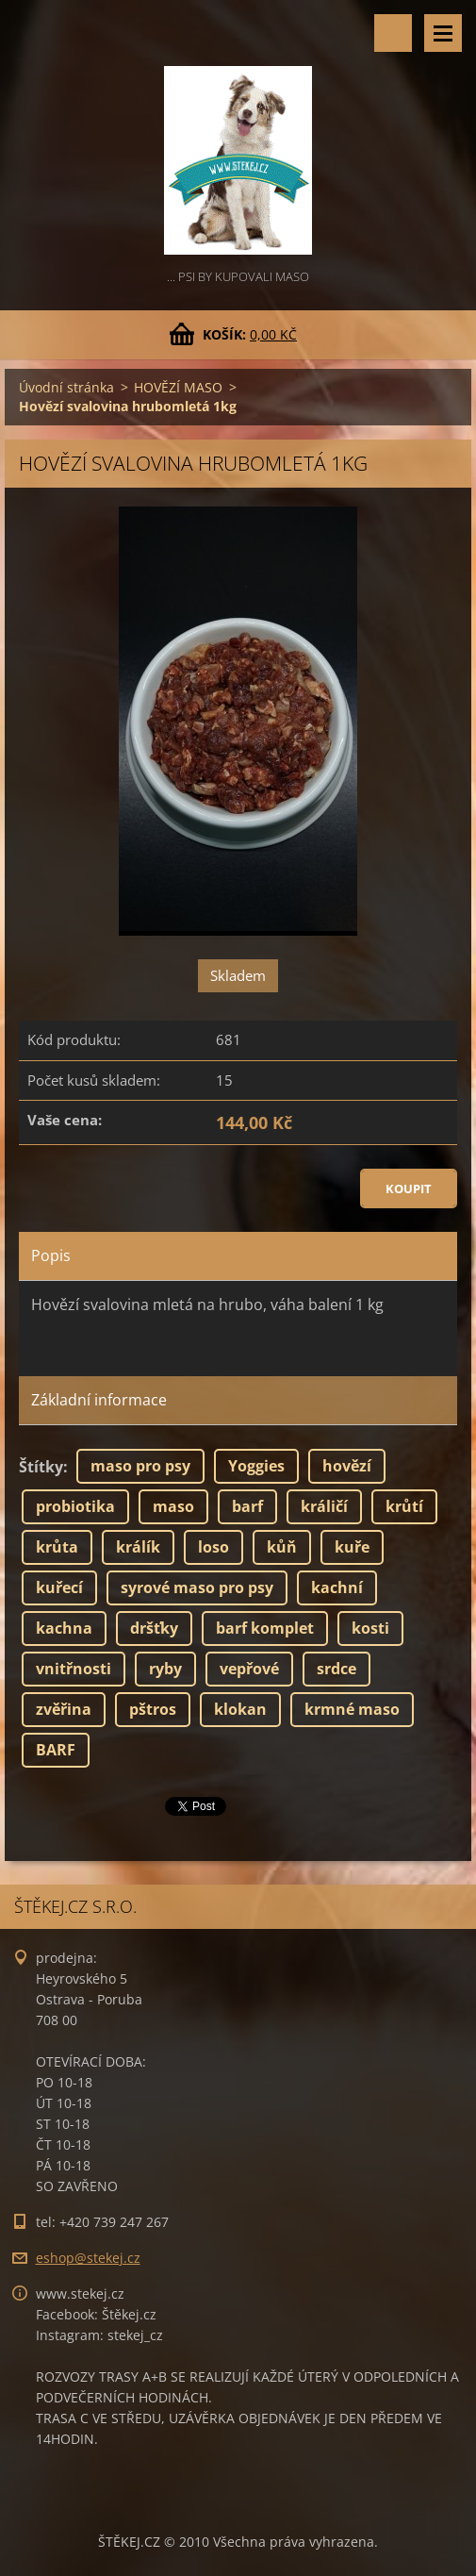 The height and width of the screenshot is (2576, 476). What do you see at coordinates (64, 1628) in the screenshot?
I see `kachna` at bounding box center [64, 1628].